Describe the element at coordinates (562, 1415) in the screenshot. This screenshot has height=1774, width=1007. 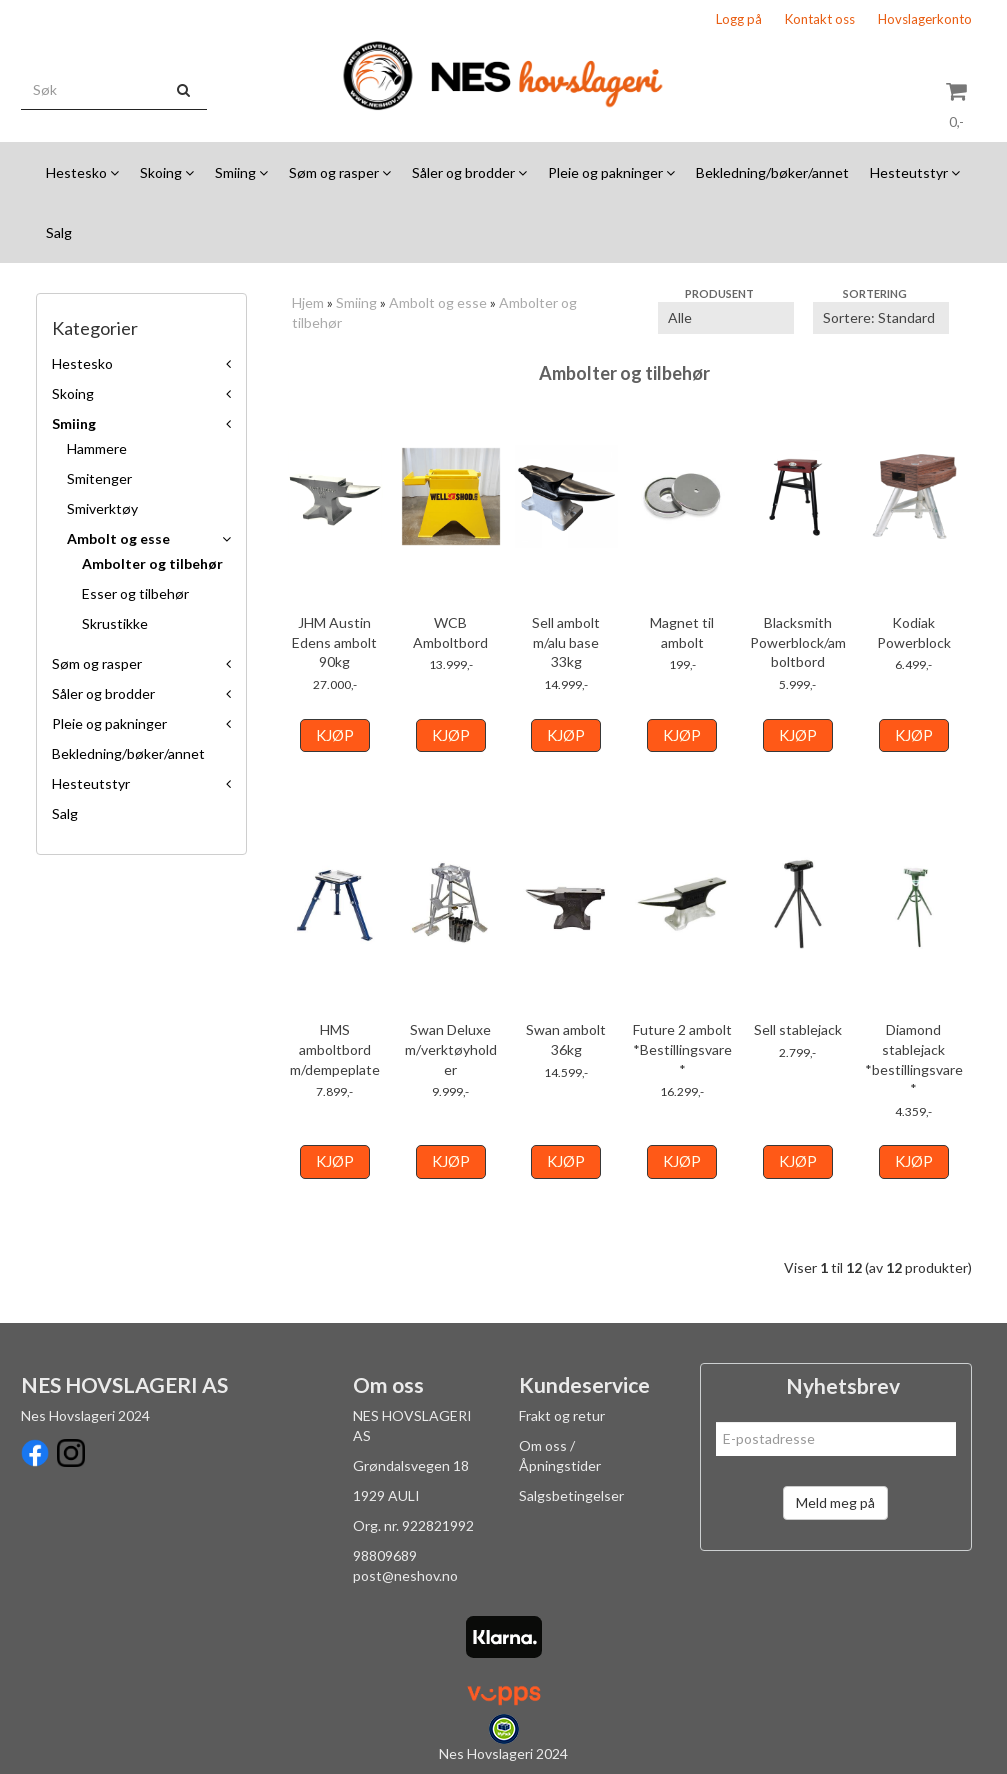
I see `Frakt og retur` at that location.